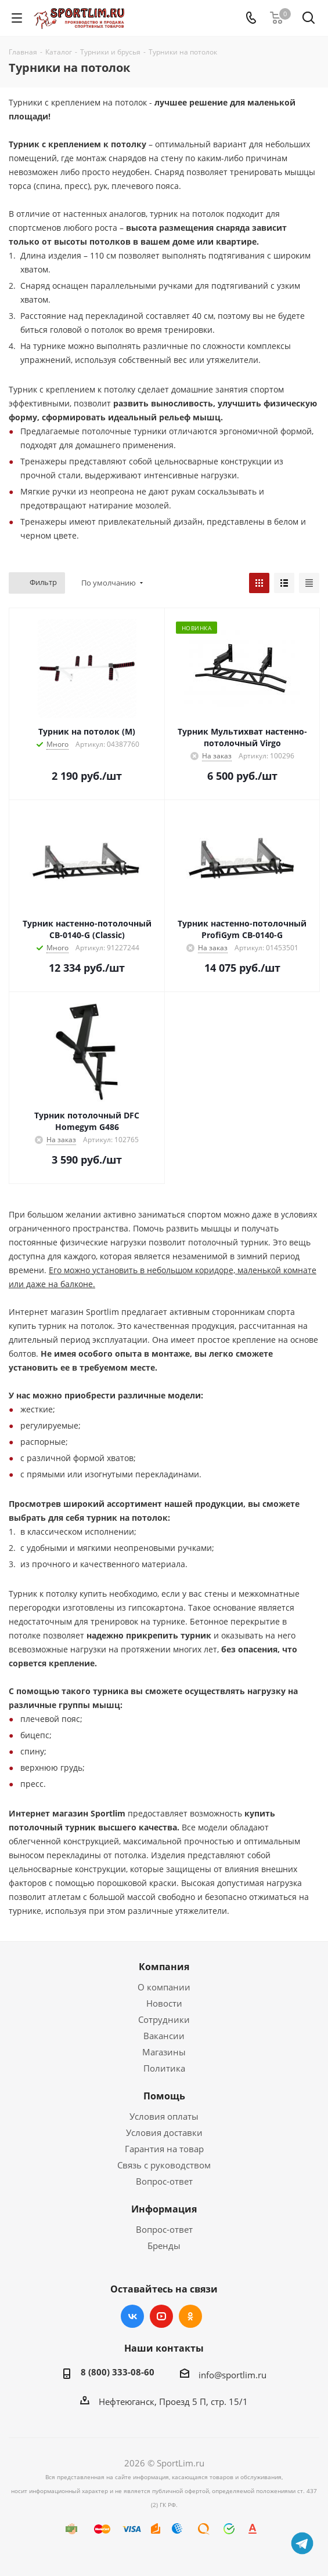  Describe the element at coordinates (164, 2003) in the screenshot. I see `Новости` at that location.